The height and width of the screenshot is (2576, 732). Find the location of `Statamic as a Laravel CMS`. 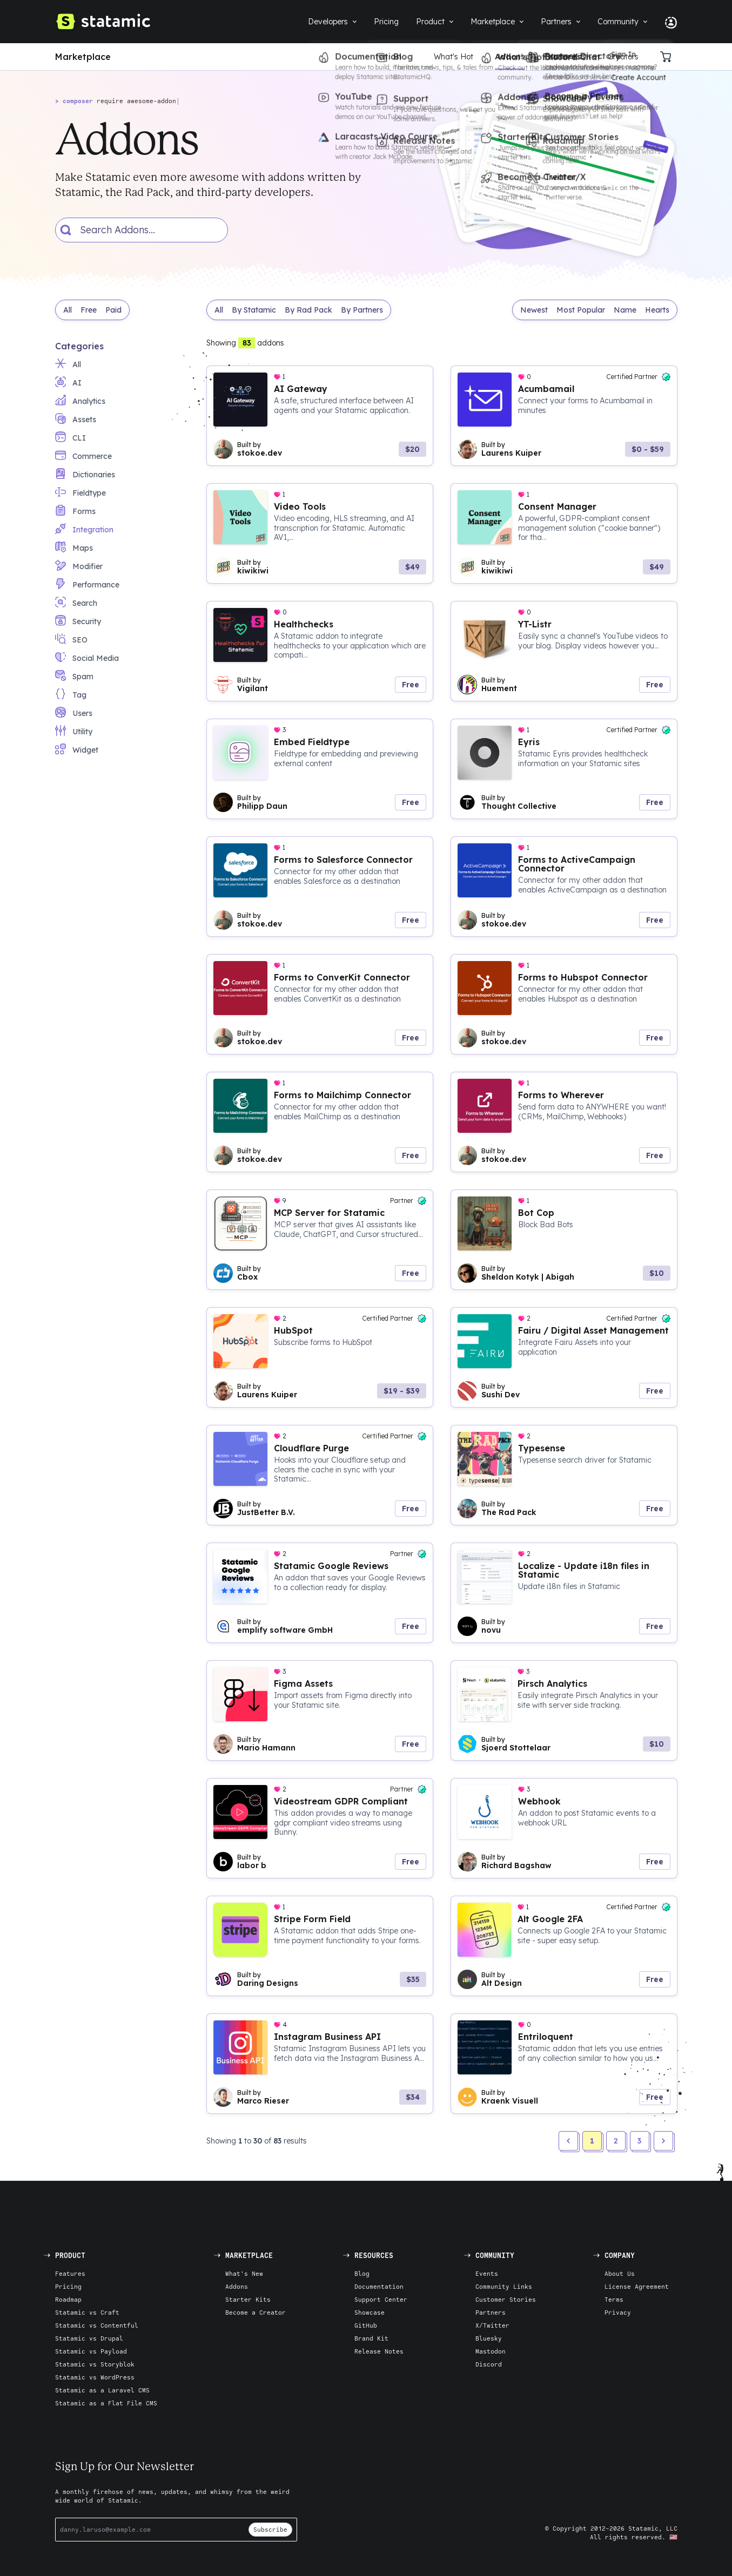

Statamic as a Laravel CMS is located at coordinates (102, 2390).